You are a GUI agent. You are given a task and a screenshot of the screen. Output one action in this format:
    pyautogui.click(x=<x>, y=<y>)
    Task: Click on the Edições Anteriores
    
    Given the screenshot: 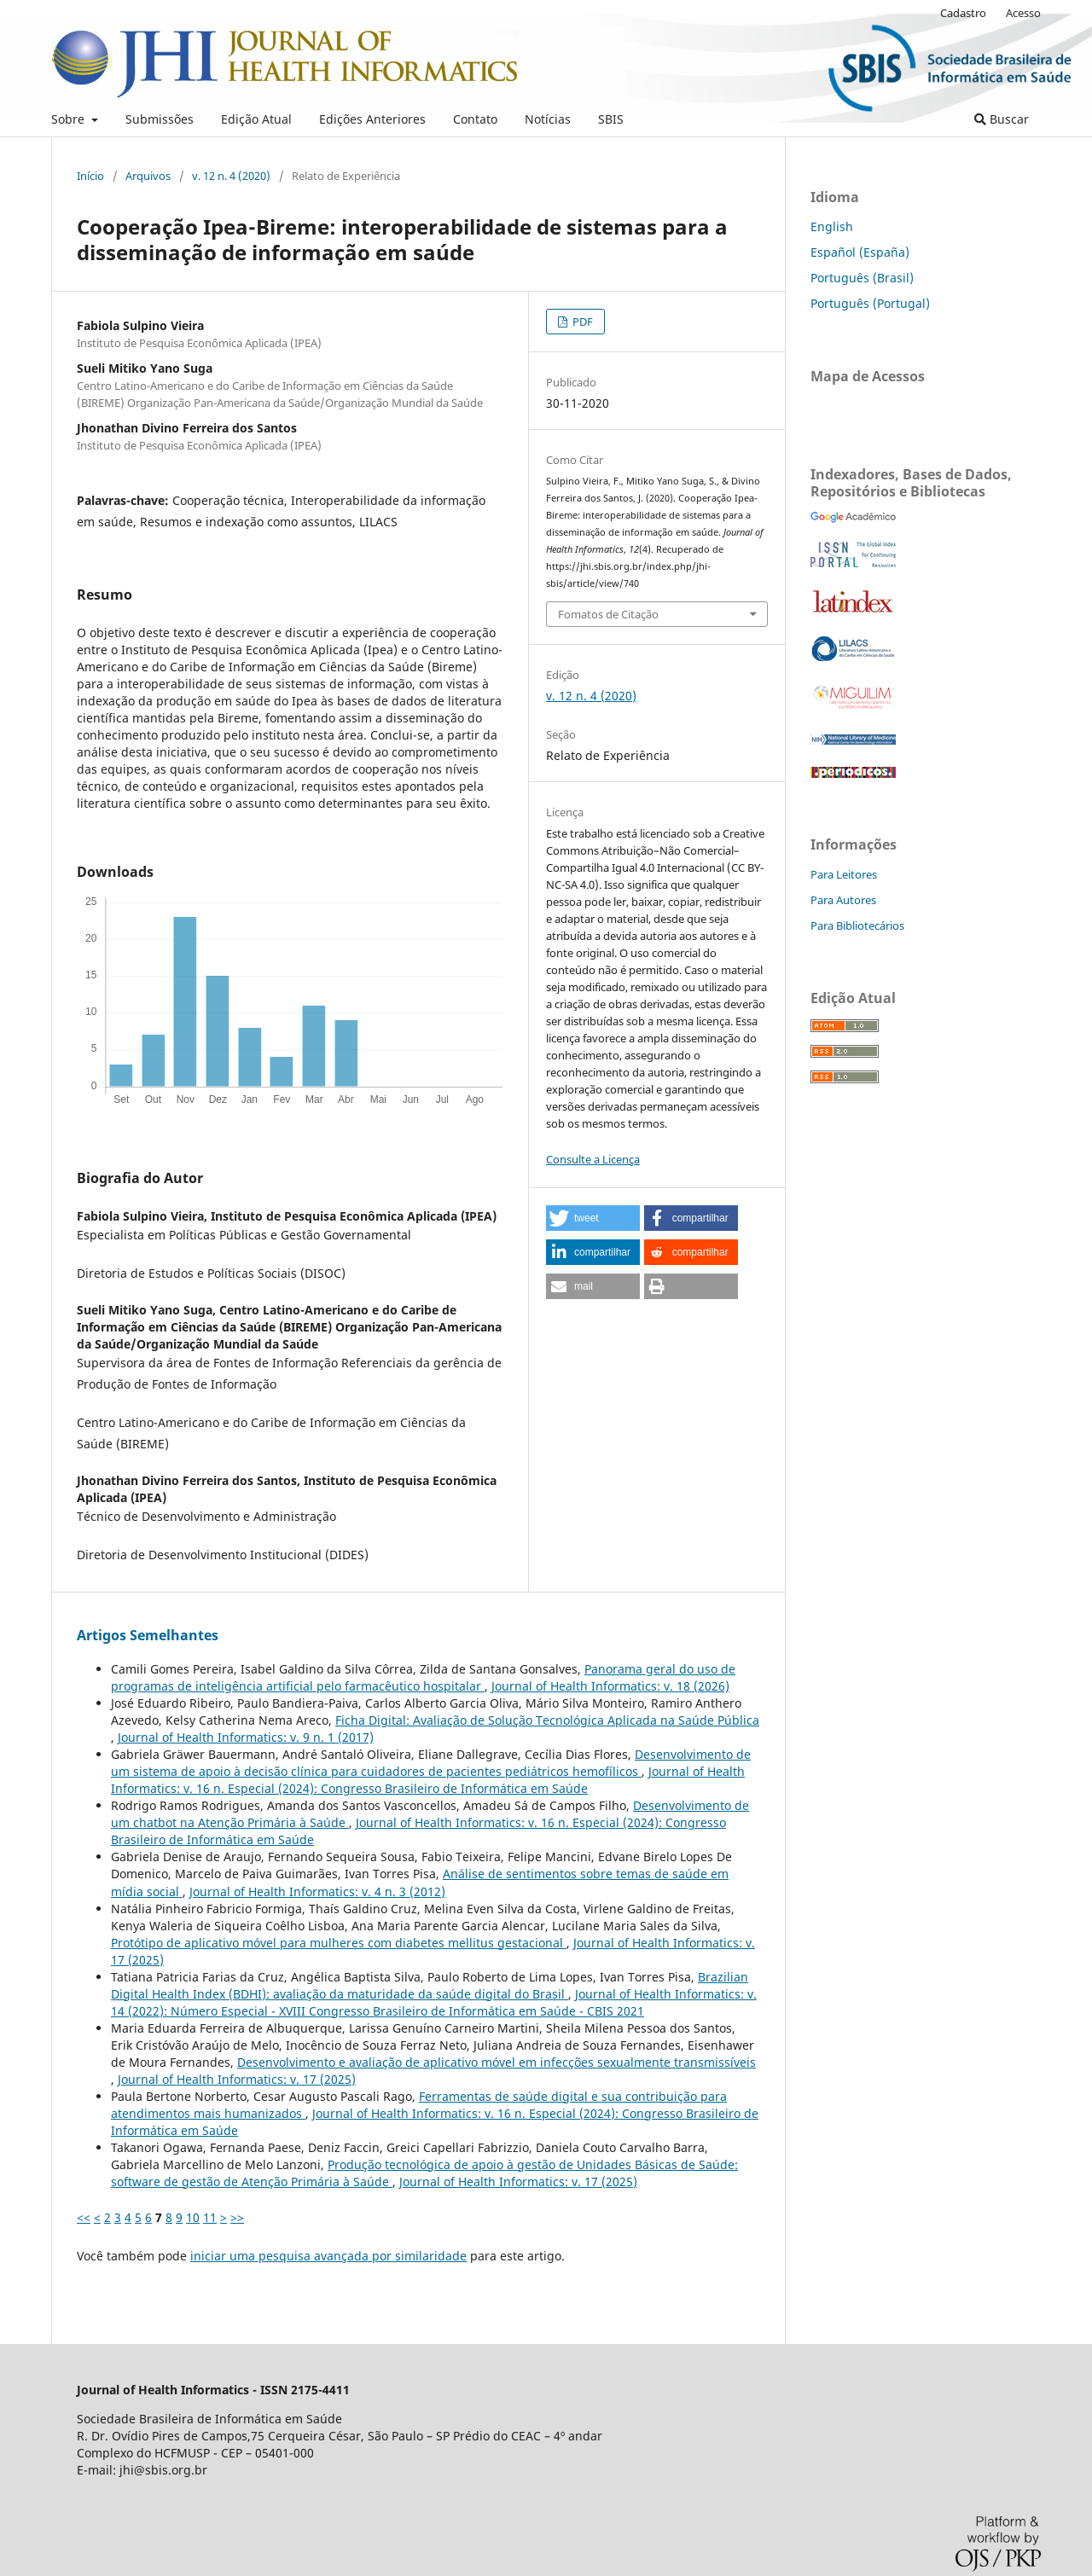 What is the action you would take?
    pyautogui.click(x=372, y=119)
    